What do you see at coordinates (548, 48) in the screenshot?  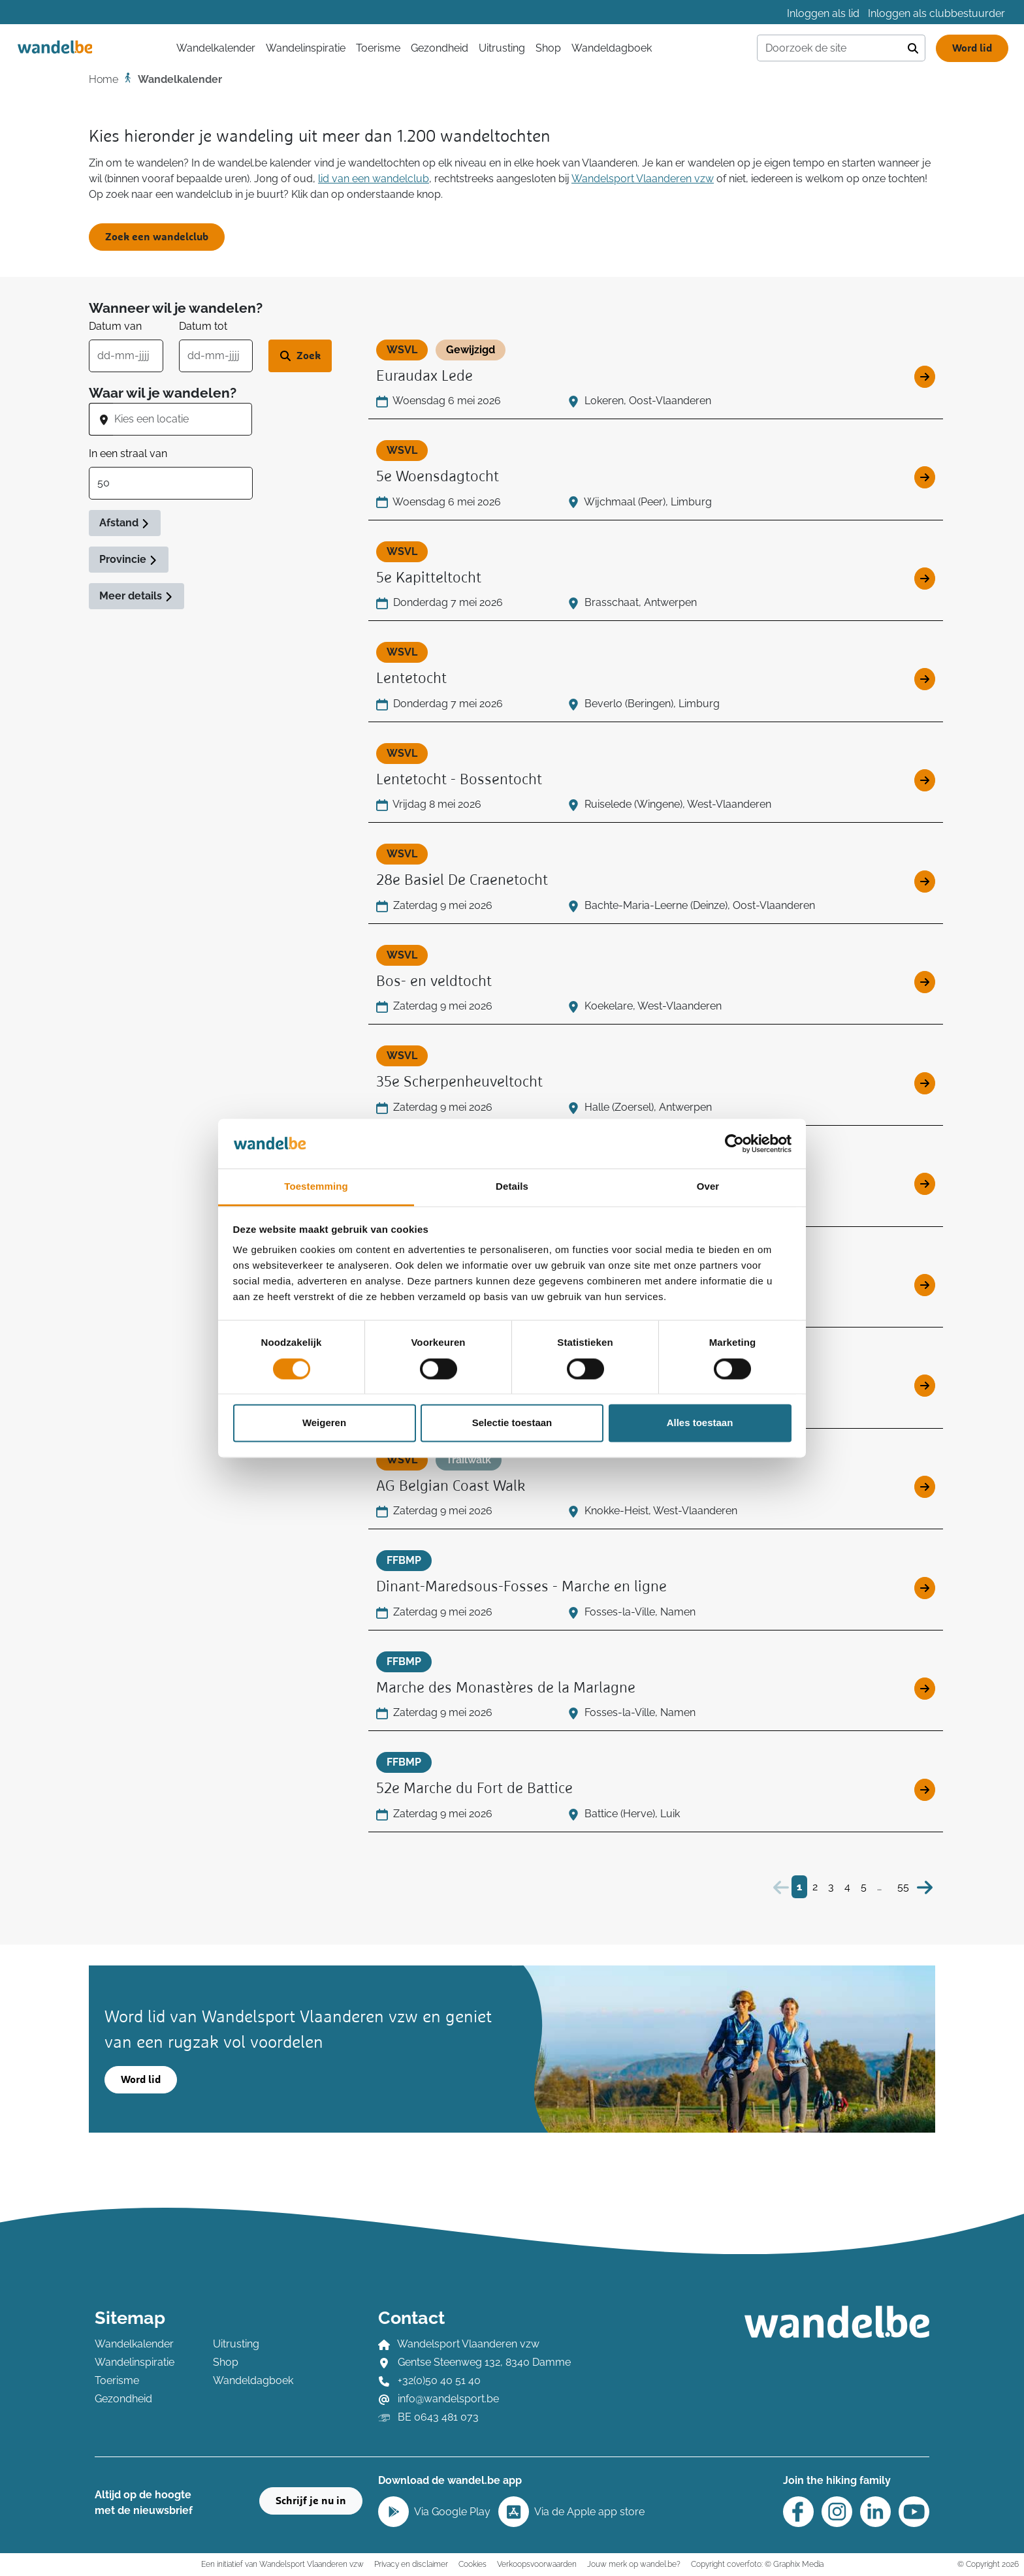 I see `Shop` at bounding box center [548, 48].